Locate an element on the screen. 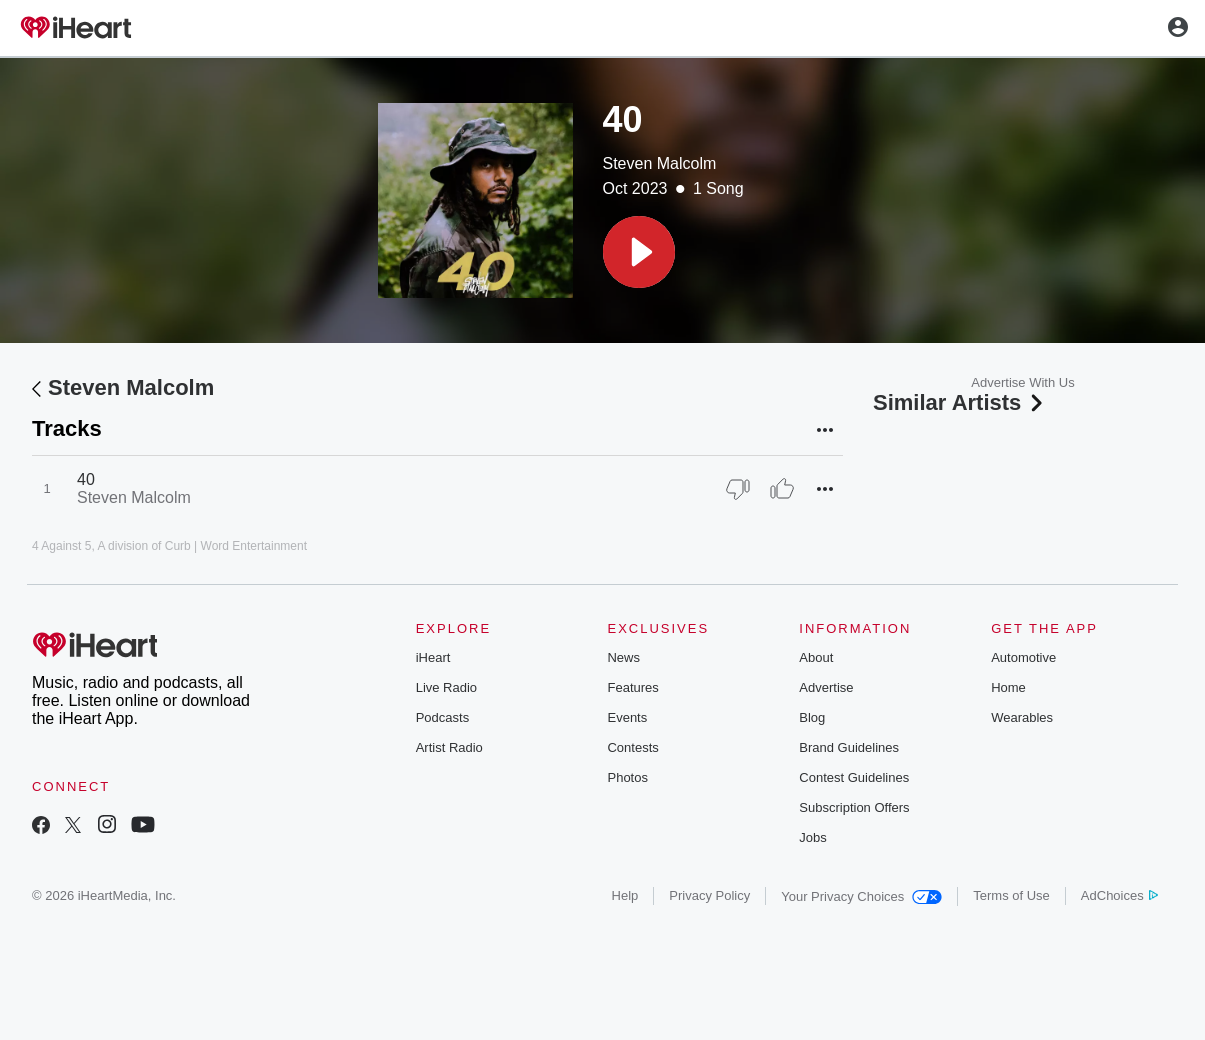  [button] is located at coordinates (639, 252).